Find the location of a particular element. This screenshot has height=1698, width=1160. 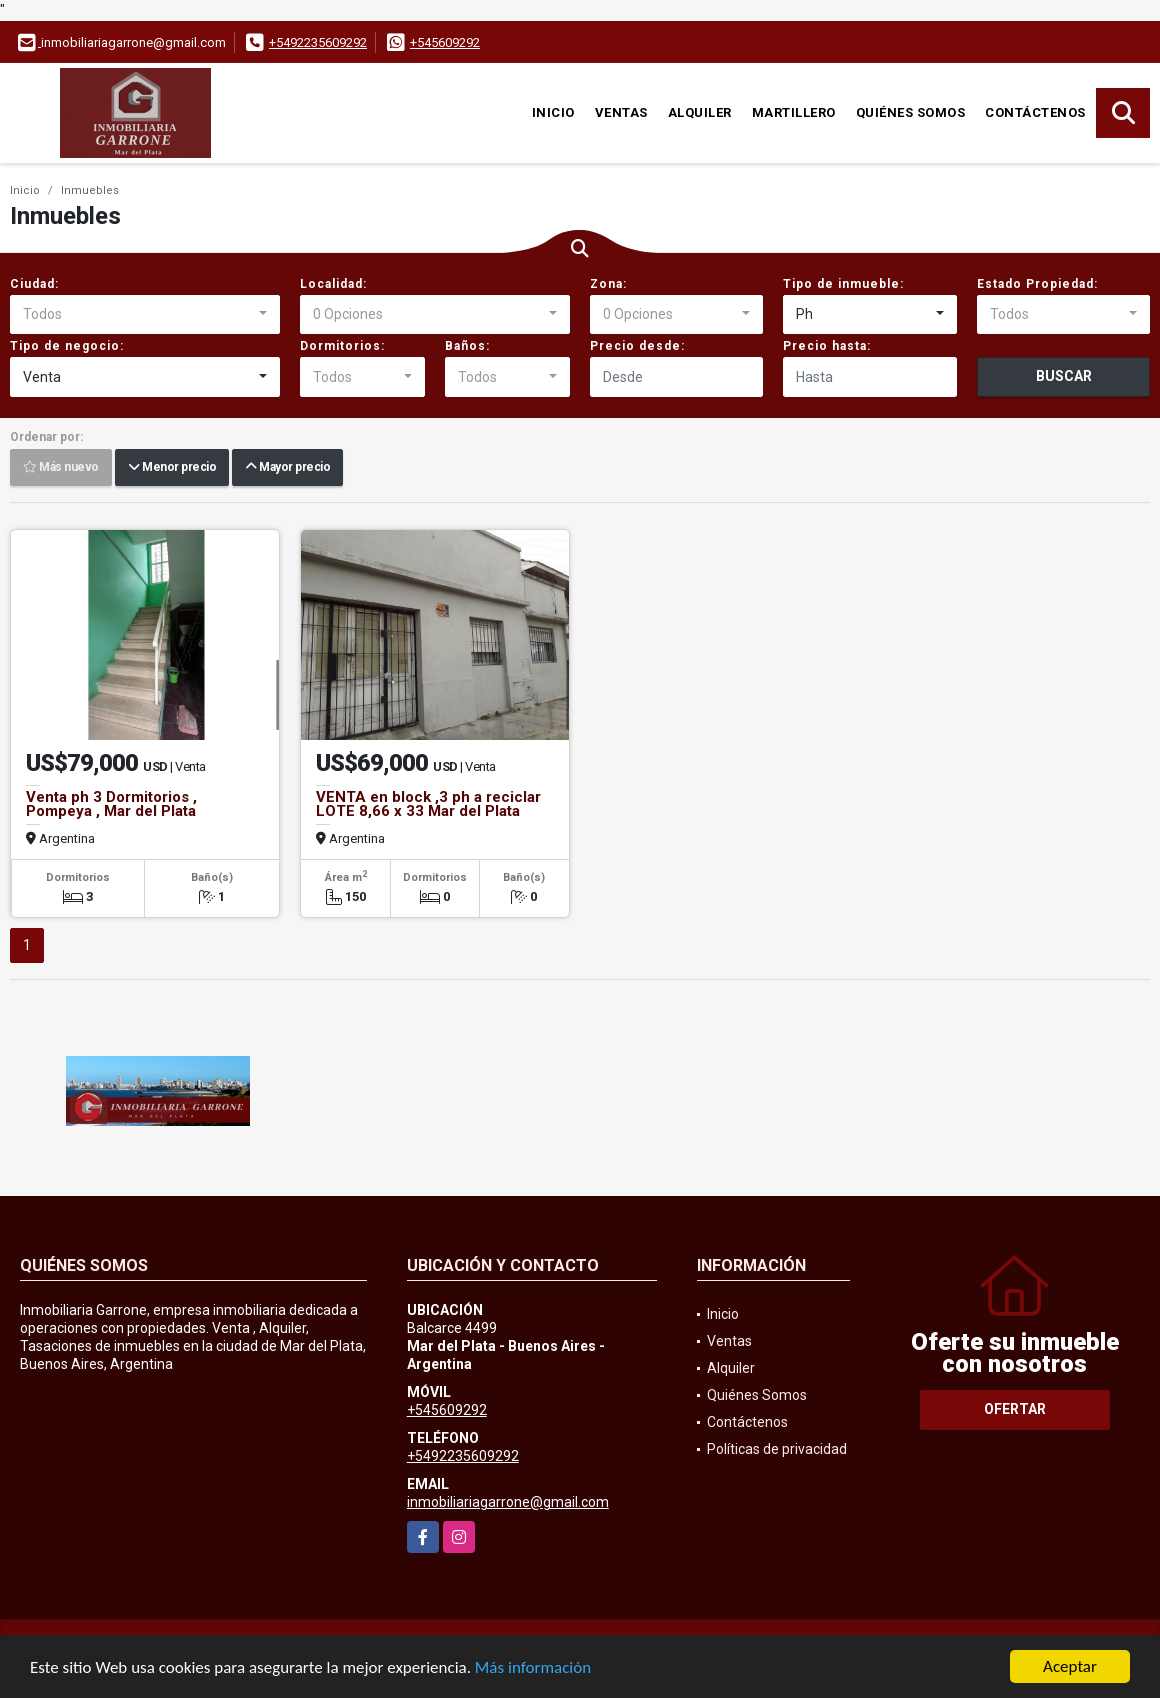

Ventas is located at coordinates (621, 112).